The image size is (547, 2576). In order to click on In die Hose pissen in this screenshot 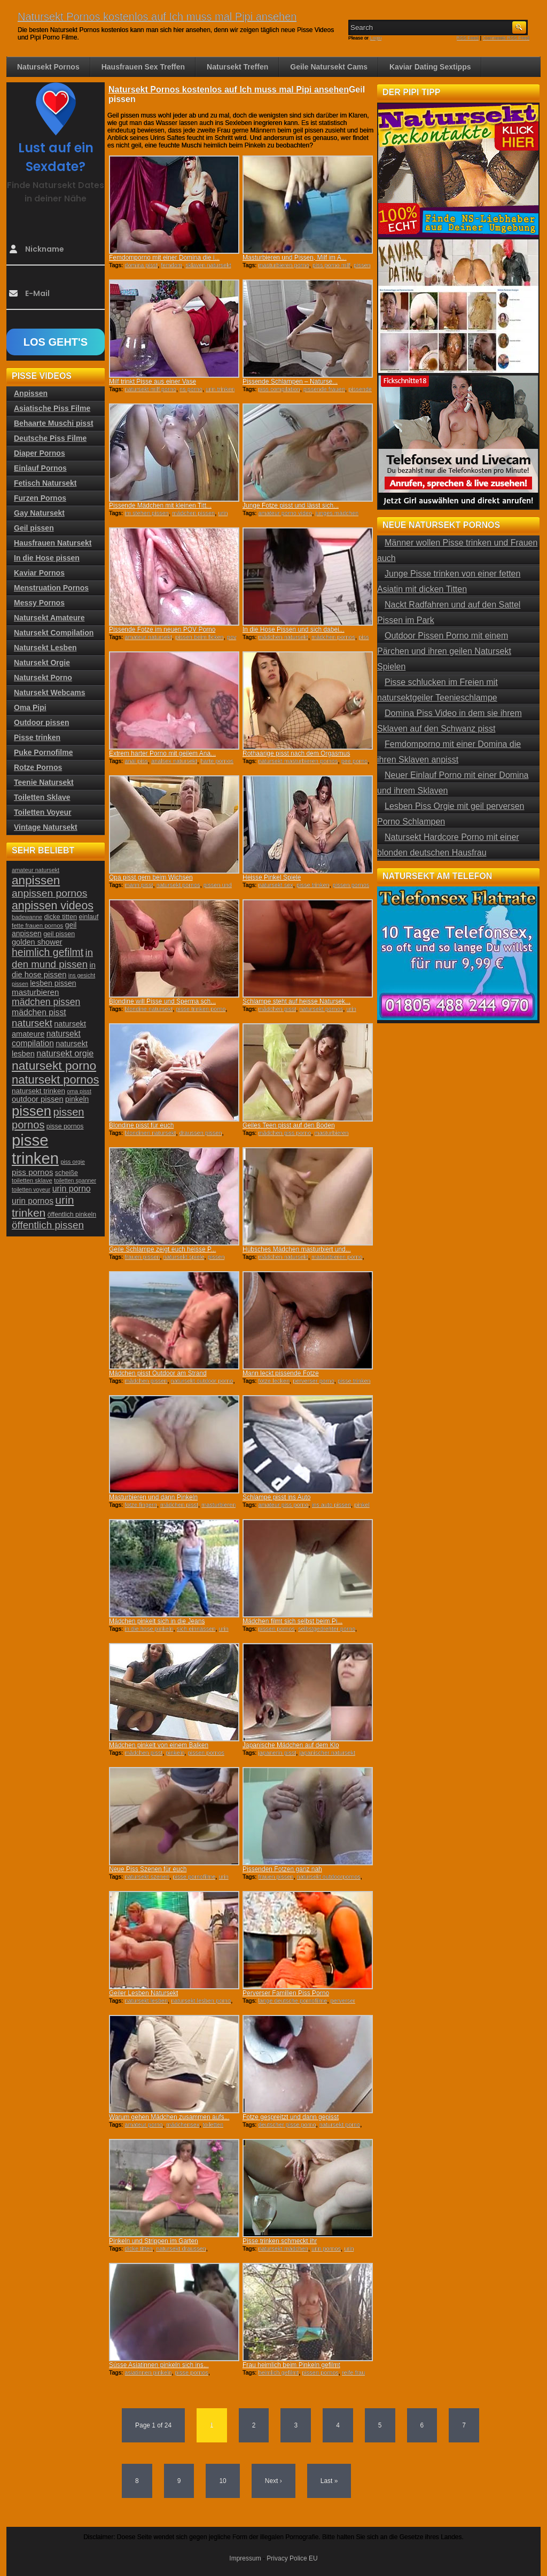, I will do `click(47, 558)`.